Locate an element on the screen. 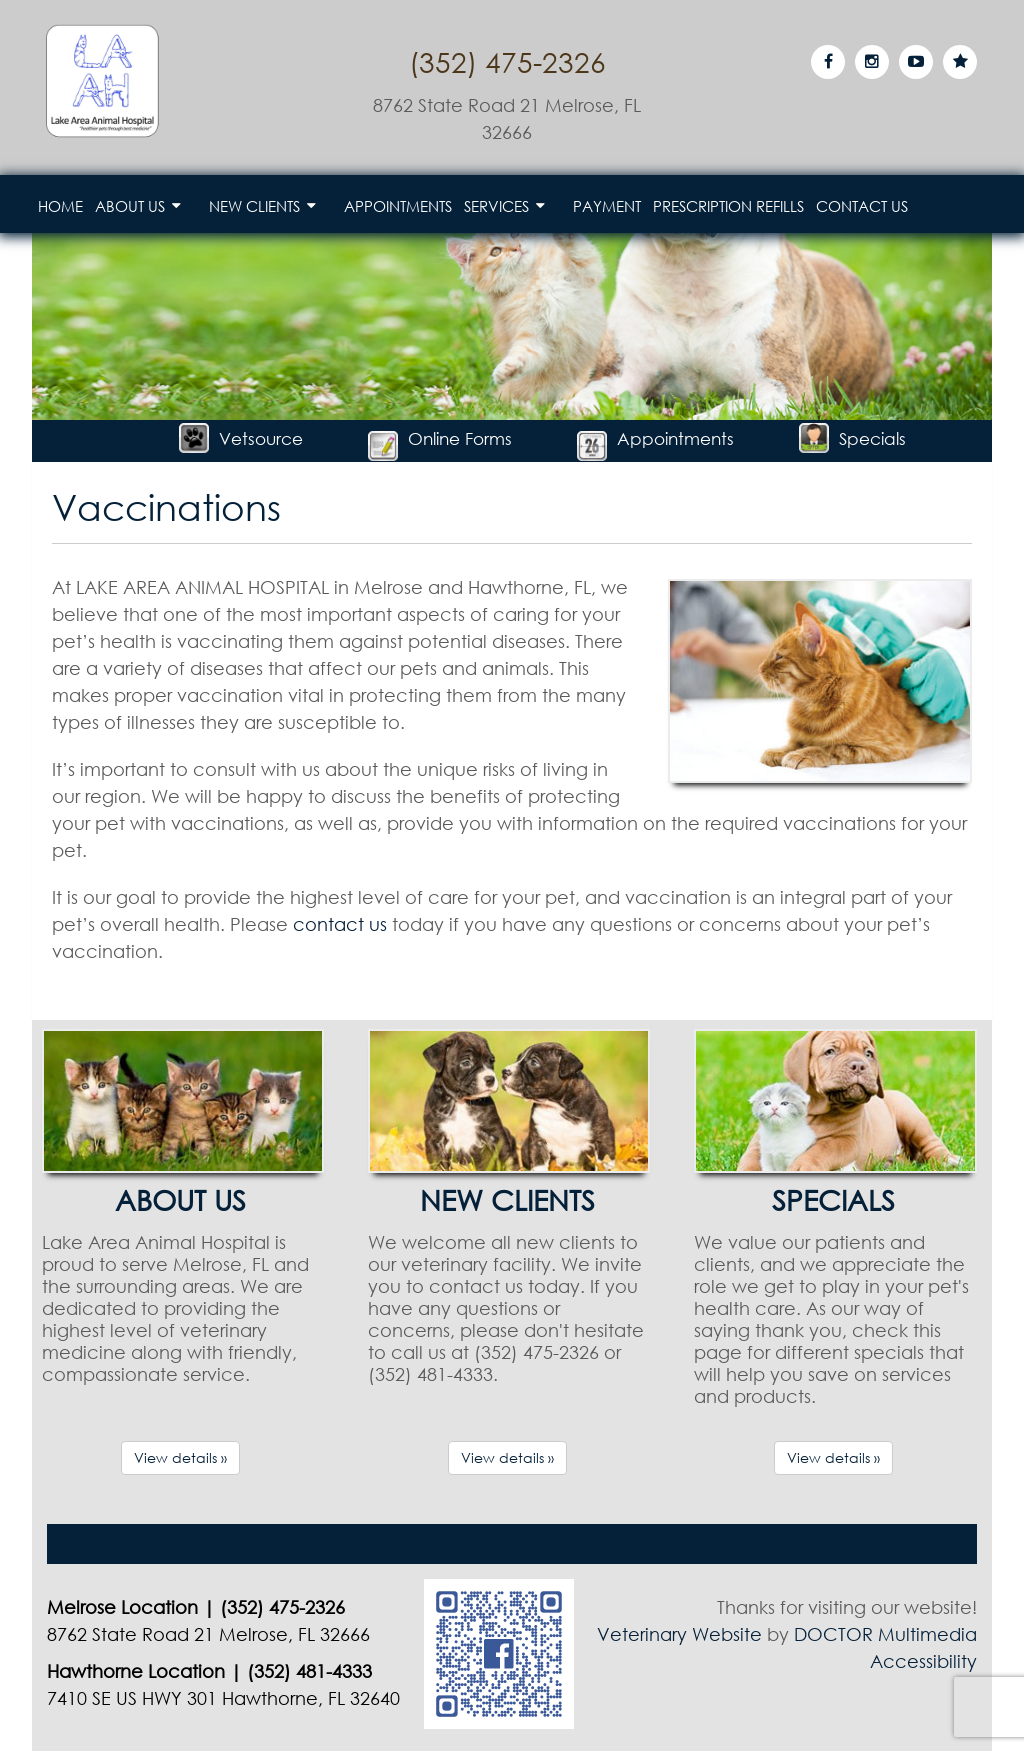 The height and width of the screenshot is (1751, 1024). Home is located at coordinates (60, 206).